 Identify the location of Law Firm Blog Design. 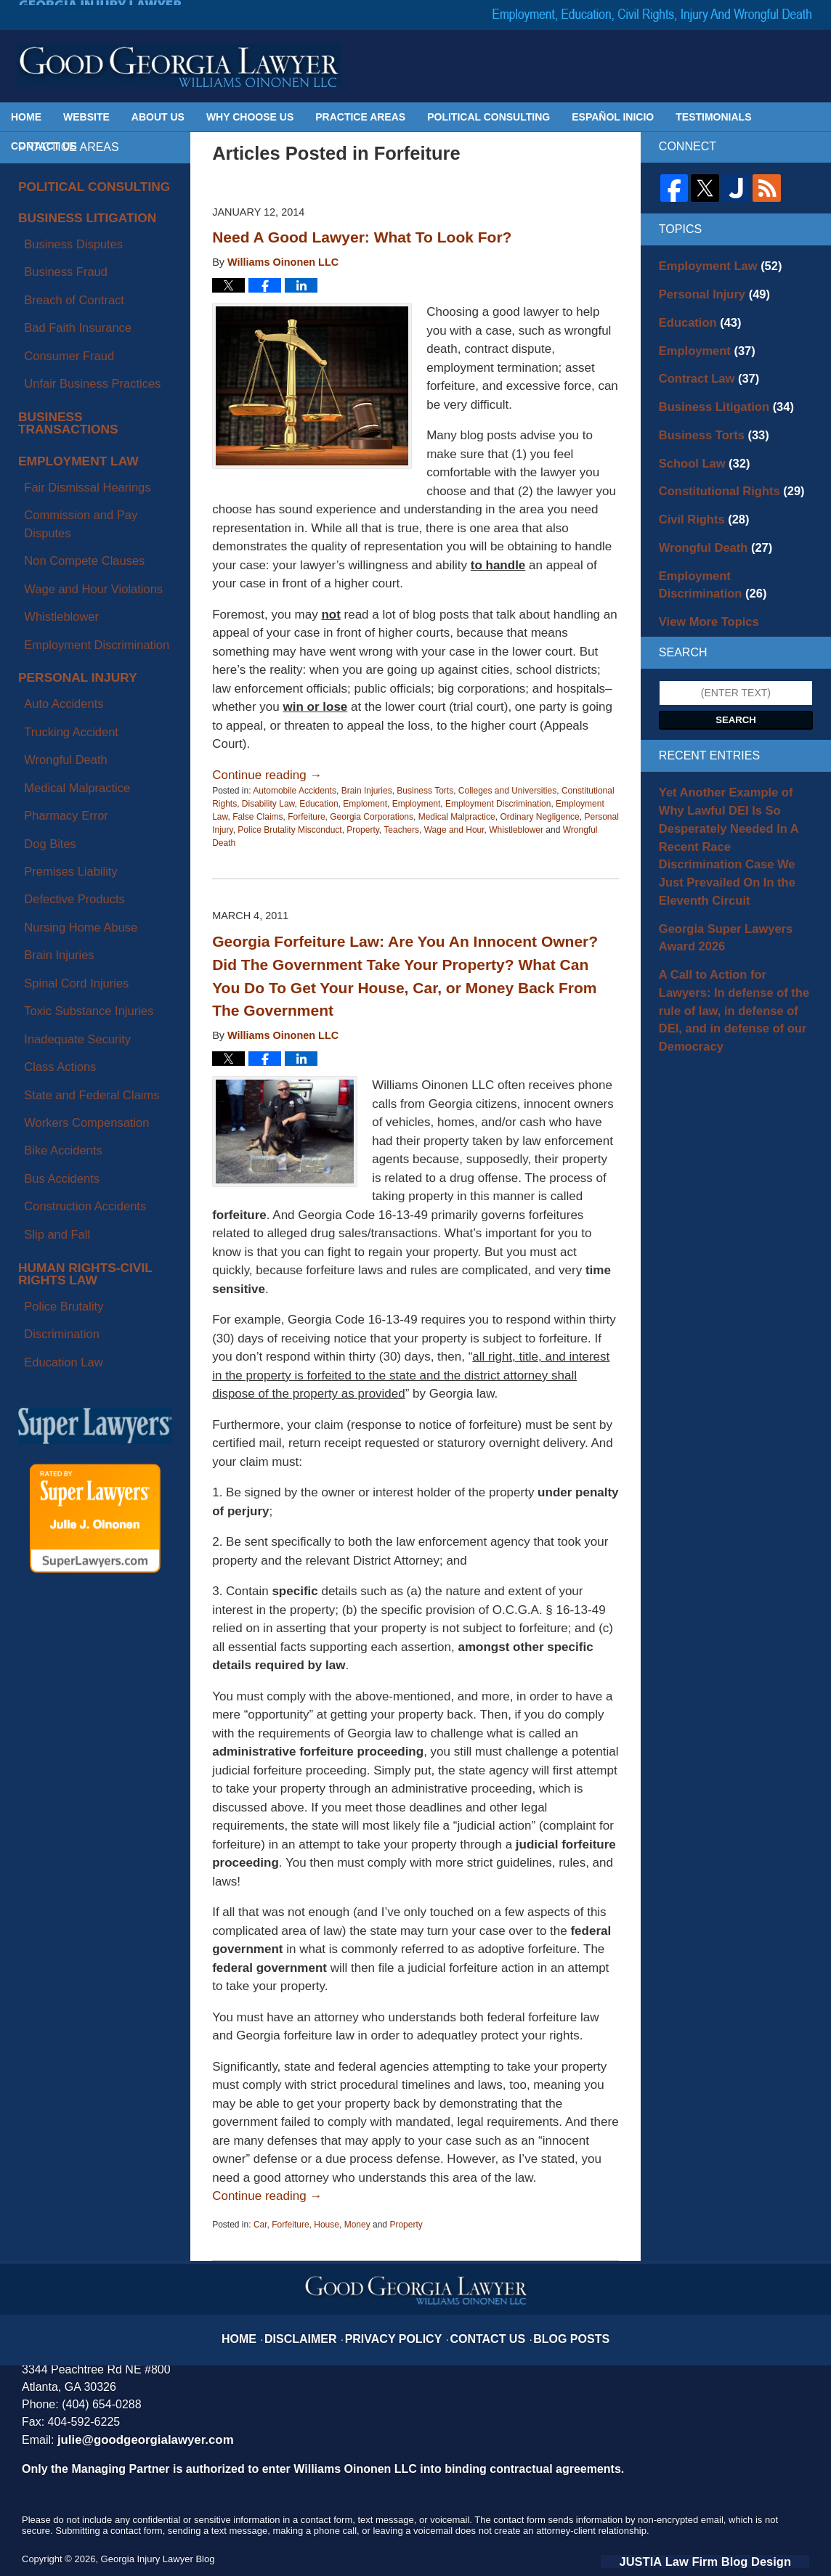
(739, 2558).